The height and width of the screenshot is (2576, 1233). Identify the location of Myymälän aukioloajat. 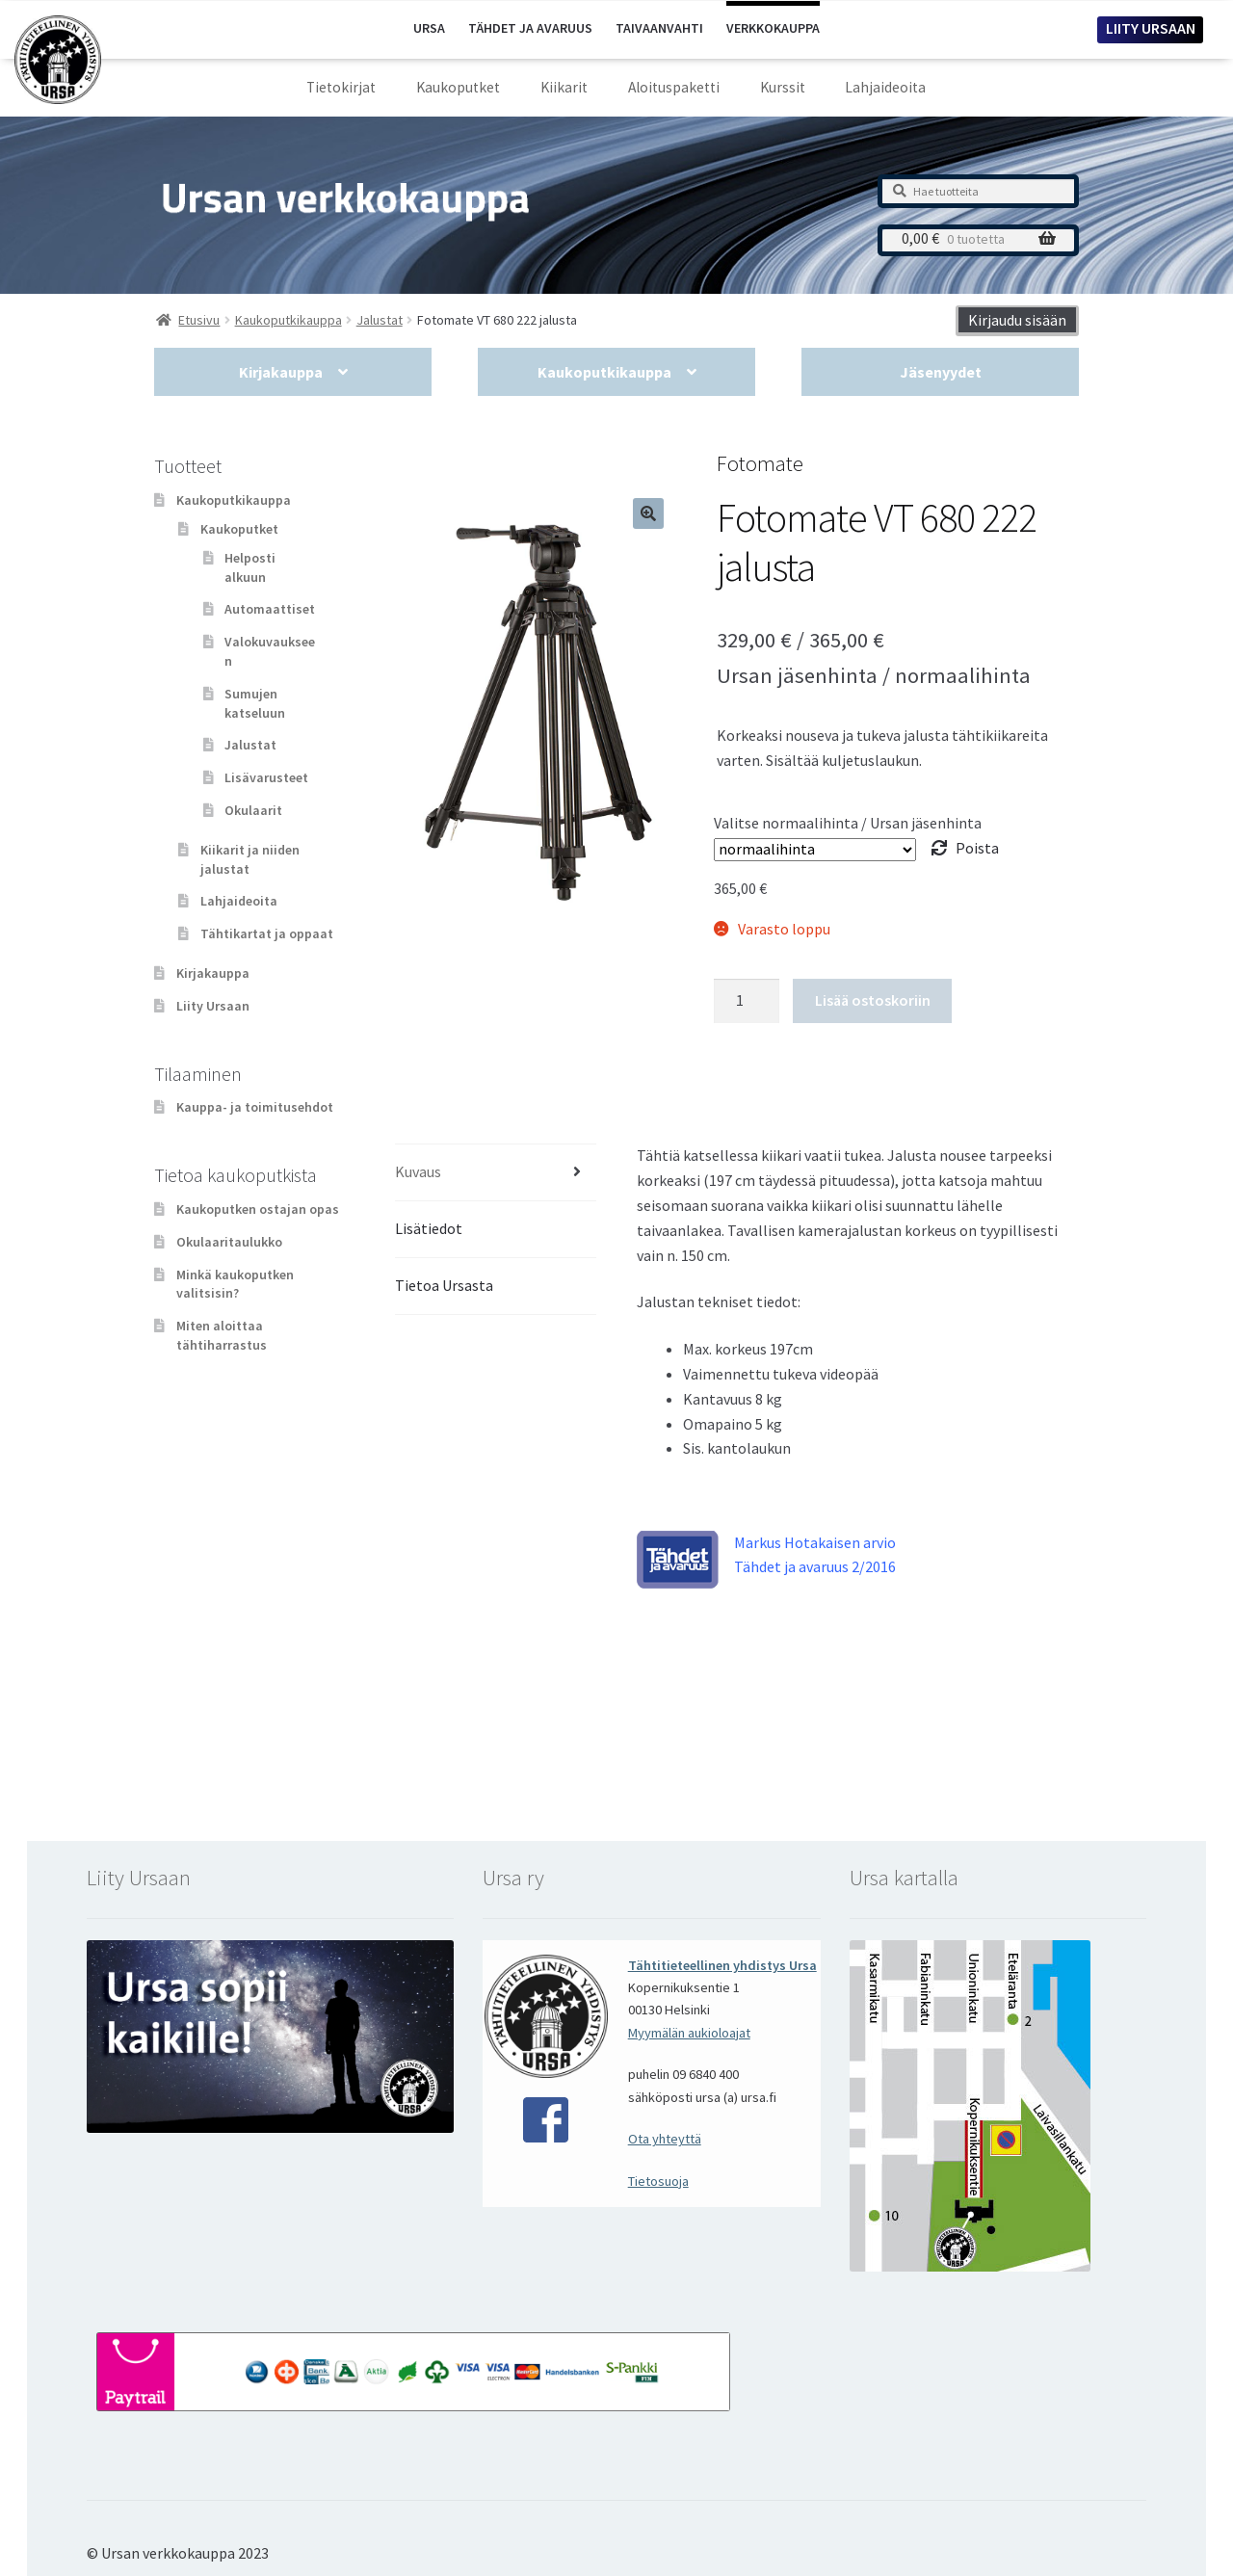
(689, 2032).